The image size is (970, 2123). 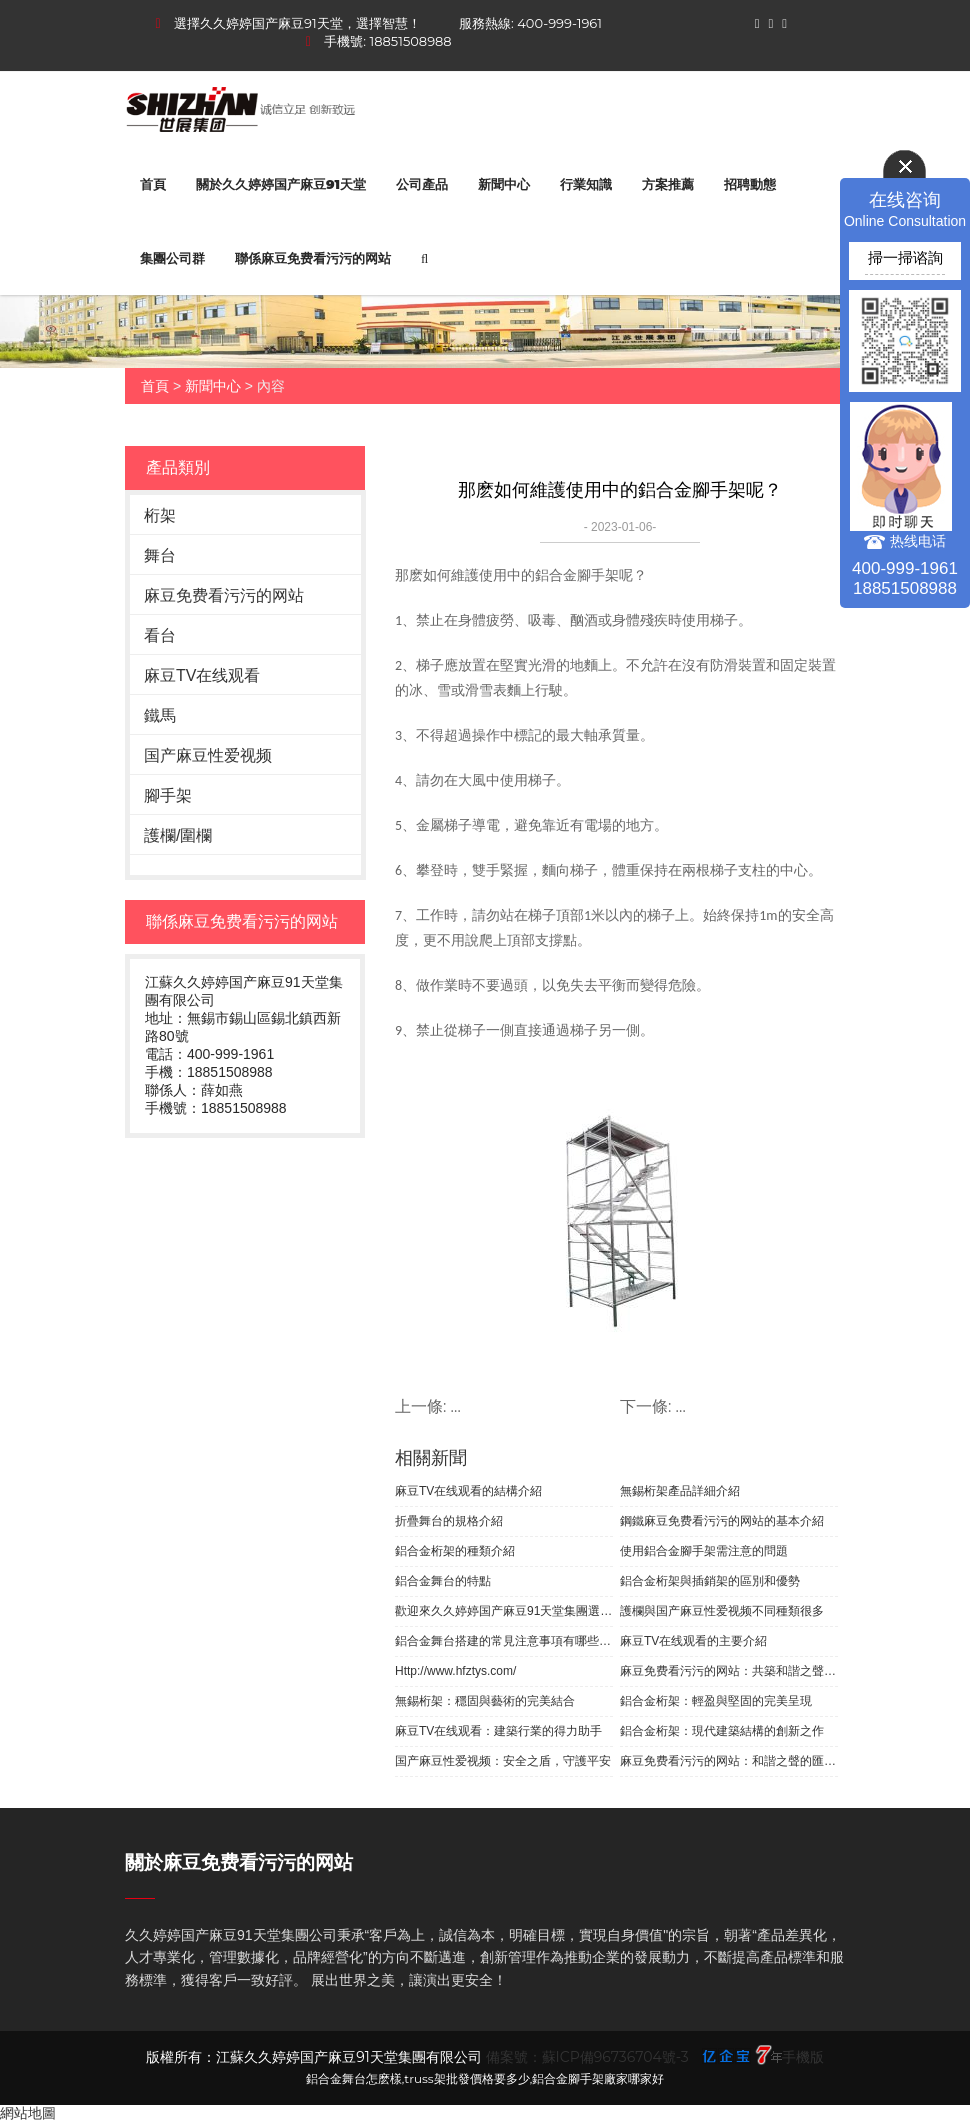 What do you see at coordinates (716, 1701) in the screenshot?
I see `鋁合金桁架：輕盈與堅固的完美呈現` at bounding box center [716, 1701].